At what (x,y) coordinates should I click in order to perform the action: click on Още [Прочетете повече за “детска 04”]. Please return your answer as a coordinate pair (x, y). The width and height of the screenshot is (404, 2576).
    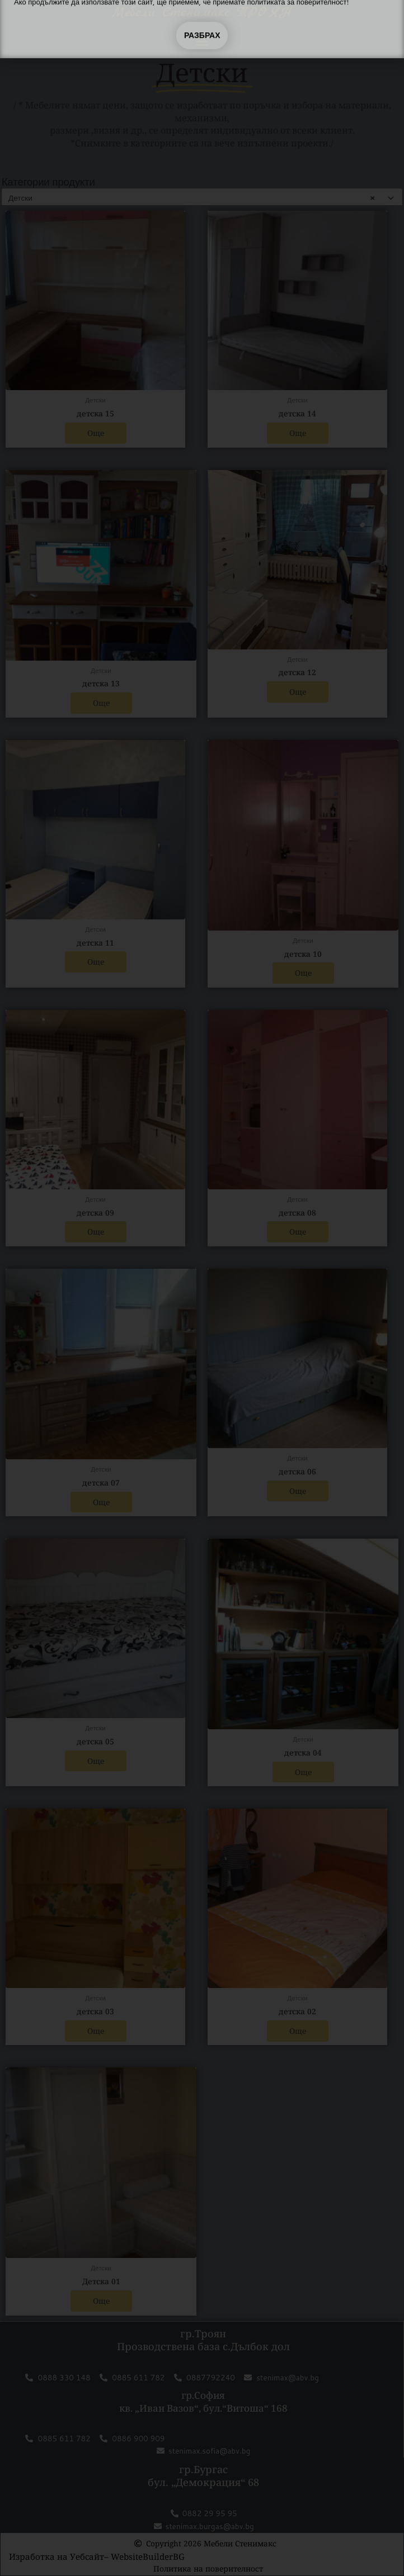
    Looking at the image, I should click on (303, 1772).